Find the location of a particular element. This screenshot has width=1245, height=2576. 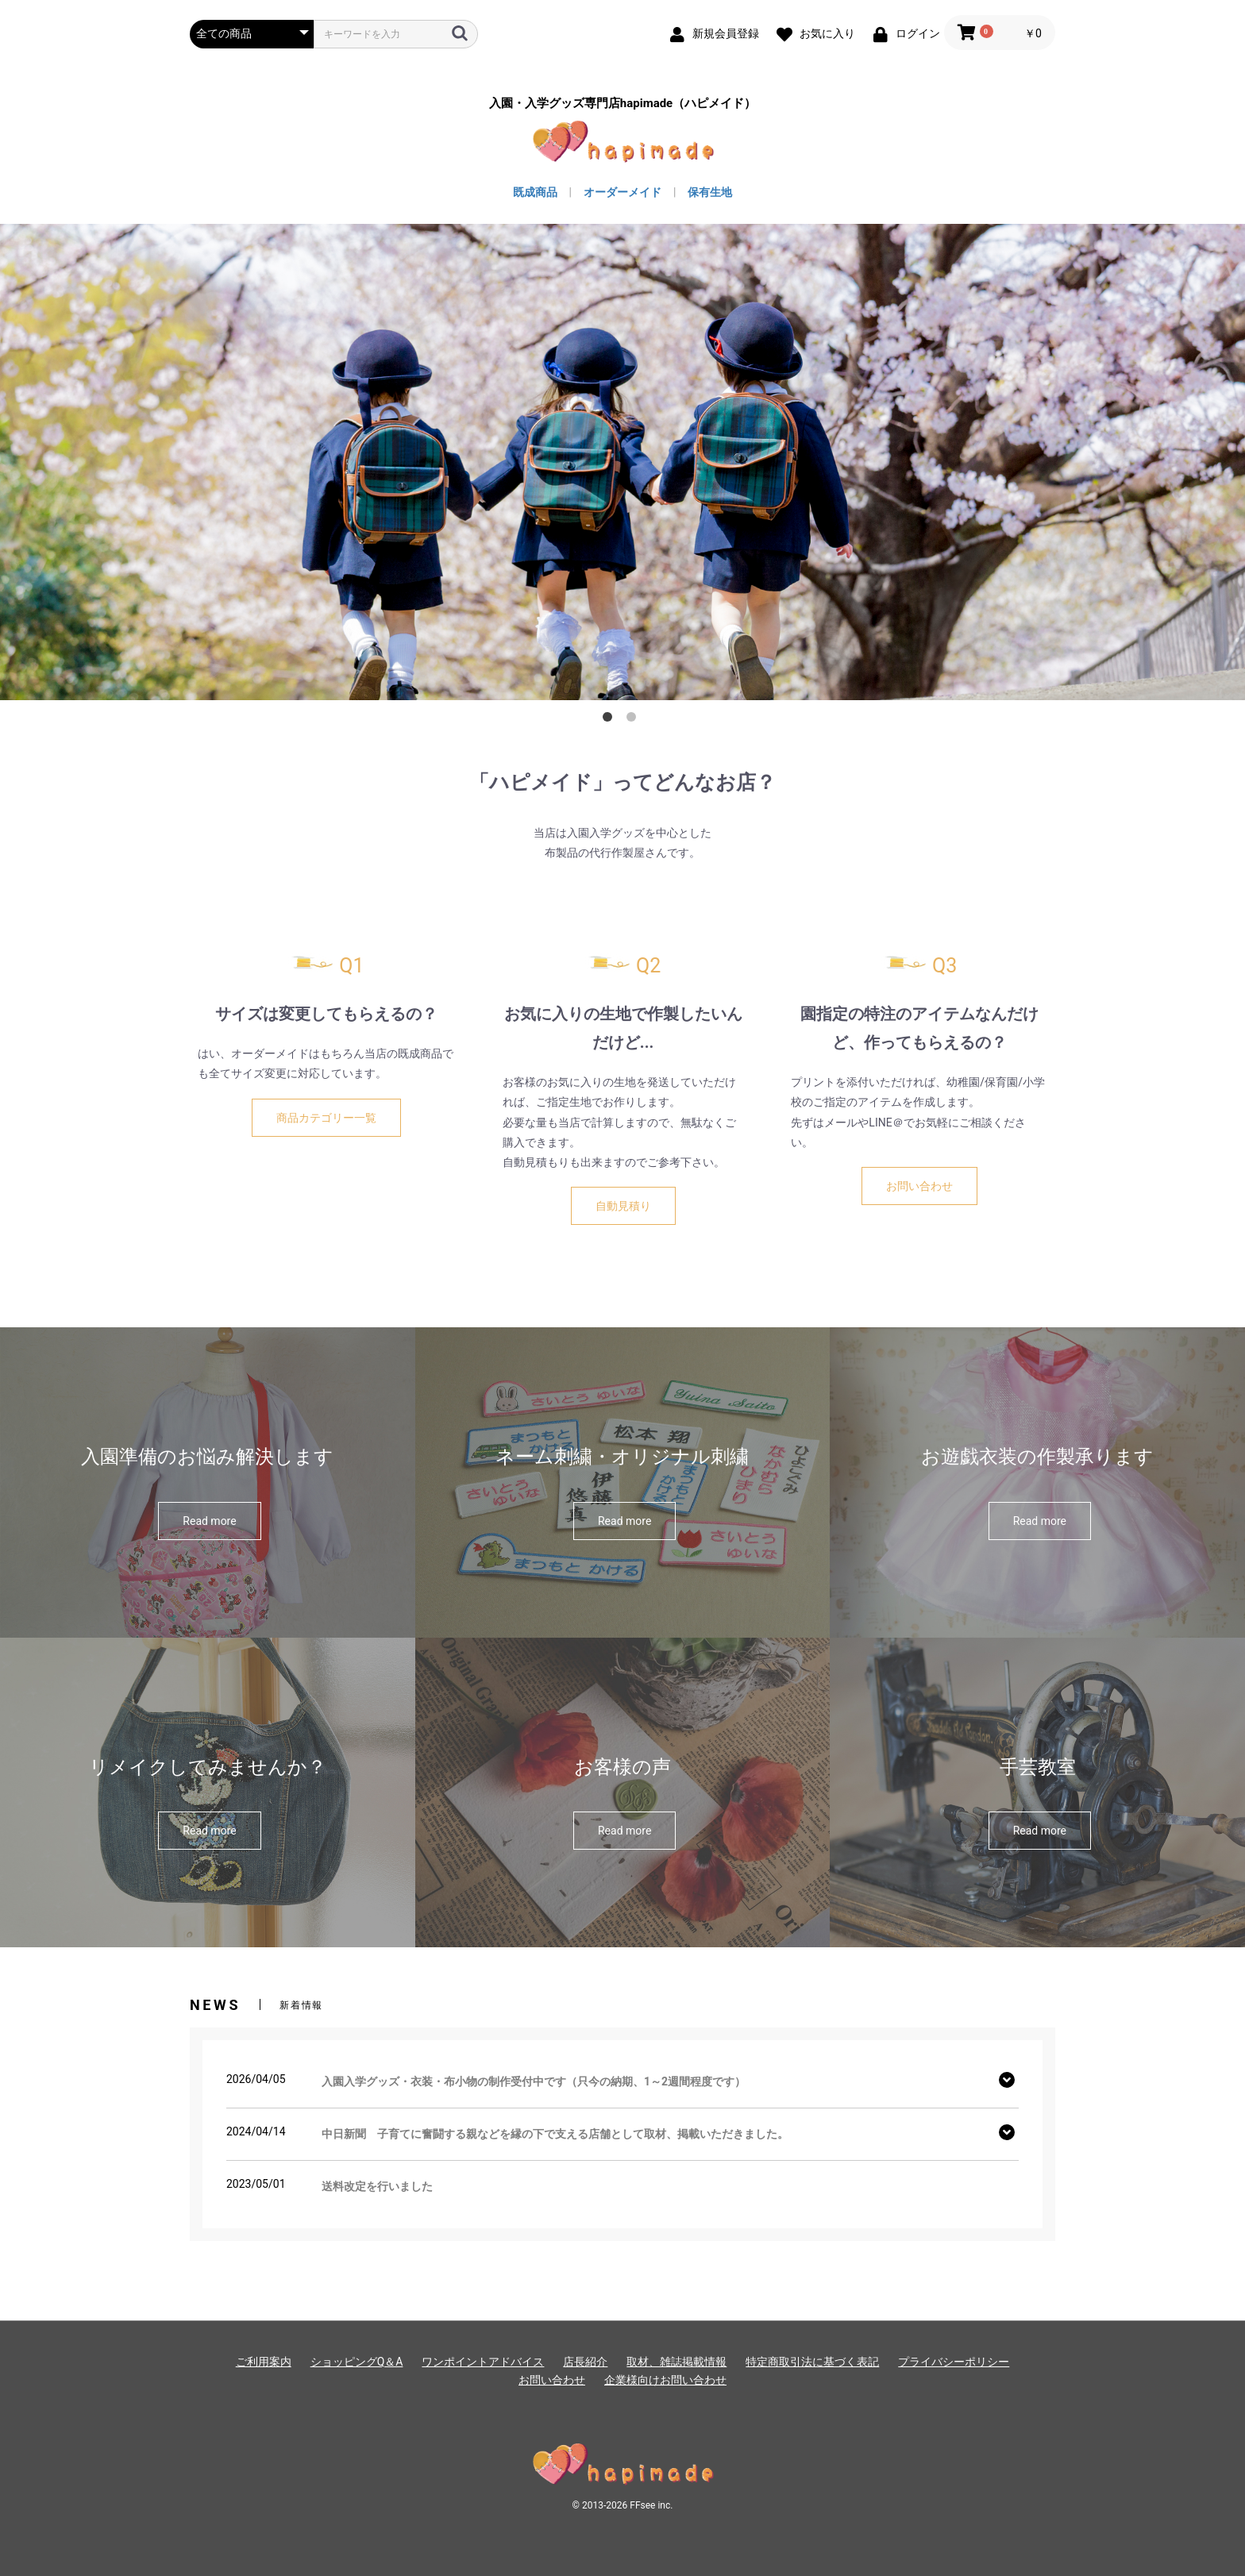

保有生地 is located at coordinates (710, 192).